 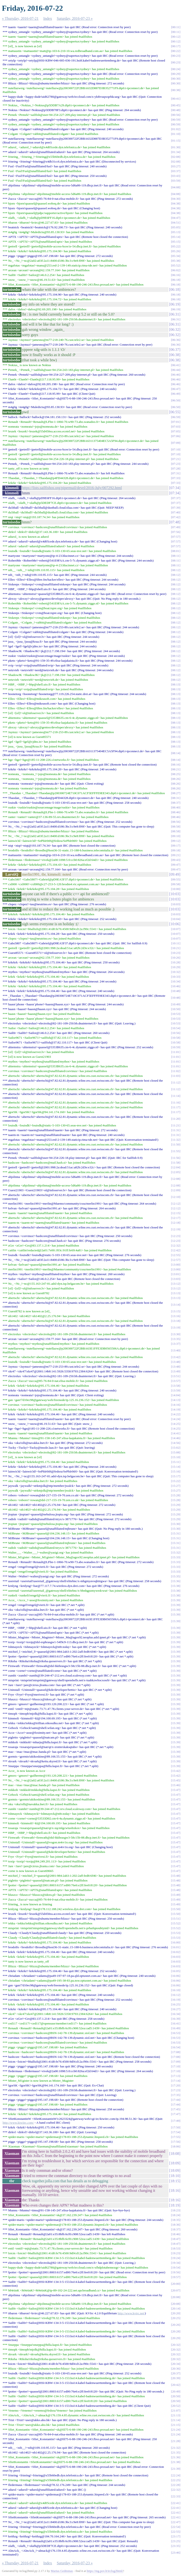 What do you see at coordinates (175, 1471) in the screenshot?
I see `15:16` at bounding box center [175, 1471].